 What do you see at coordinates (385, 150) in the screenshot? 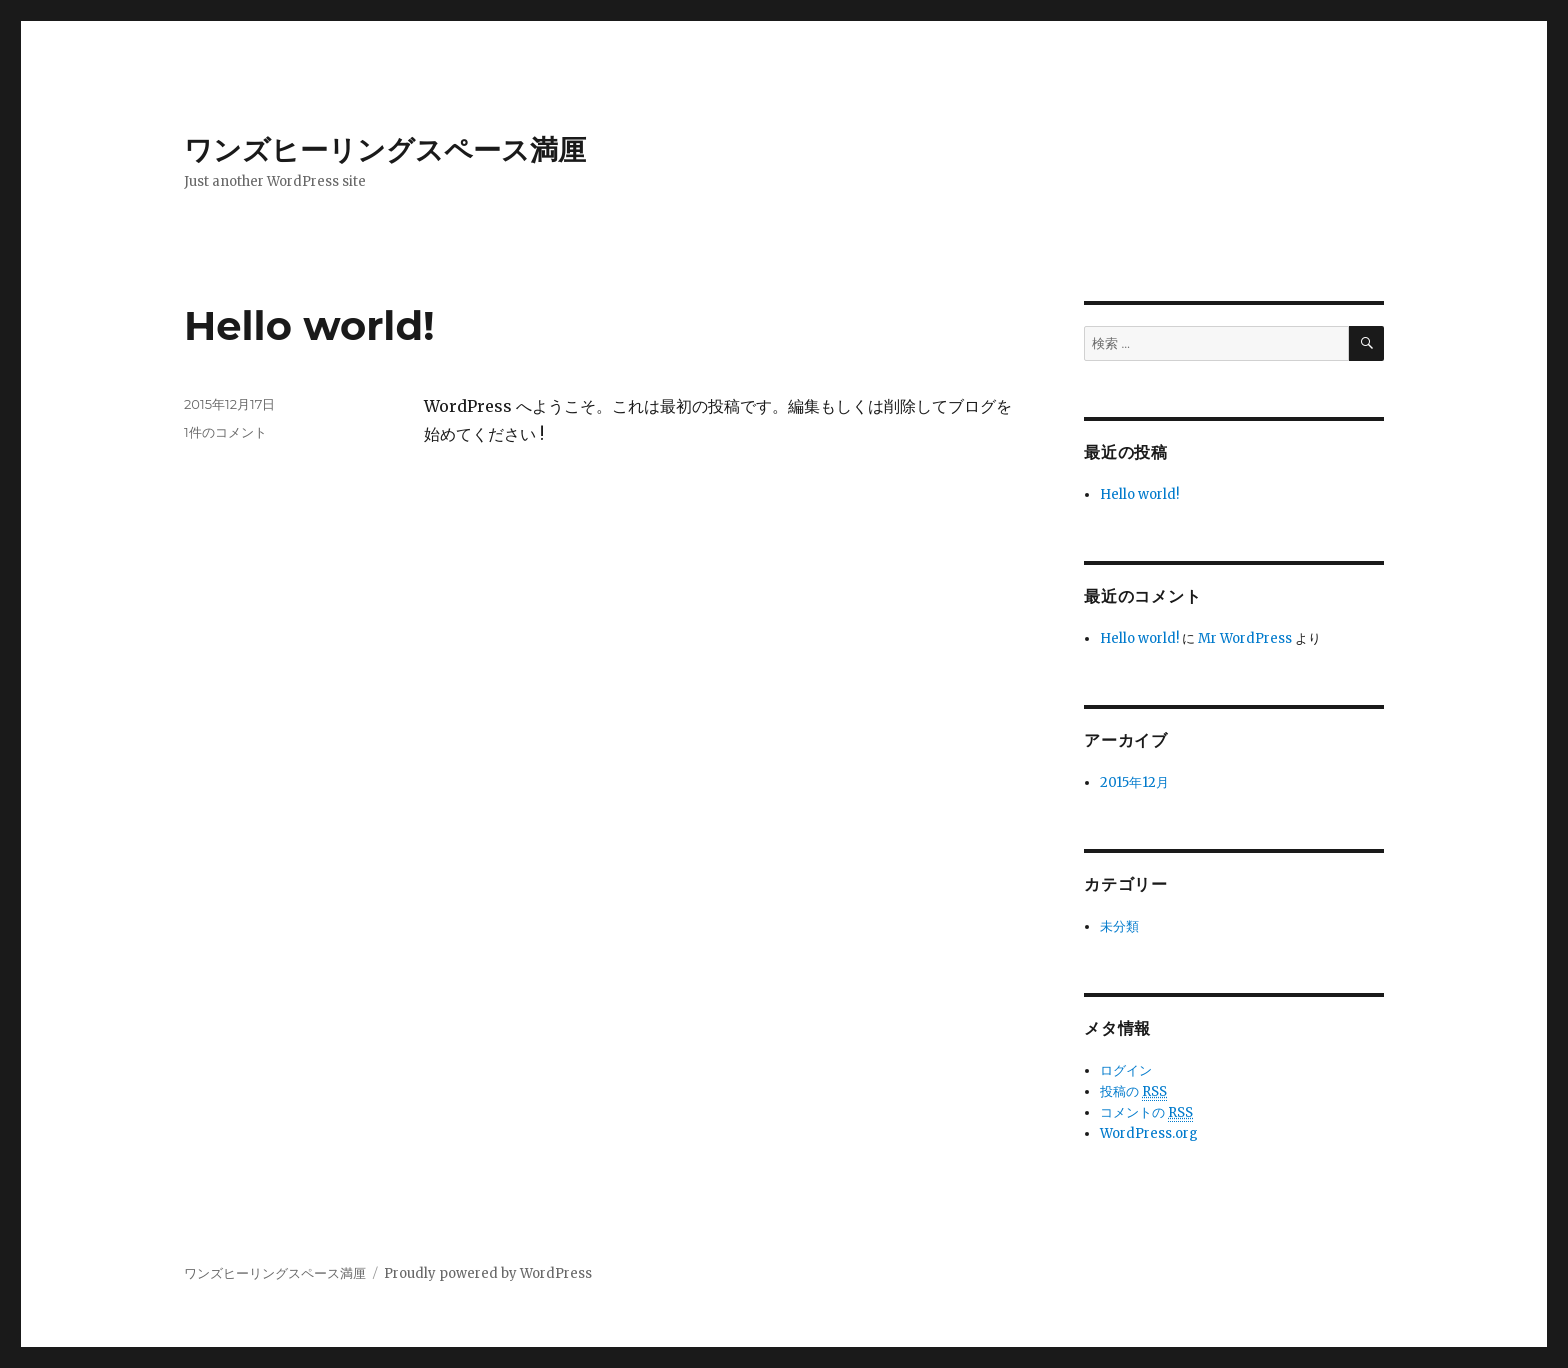
I see `ワンズヒーリングスペース満厘` at bounding box center [385, 150].